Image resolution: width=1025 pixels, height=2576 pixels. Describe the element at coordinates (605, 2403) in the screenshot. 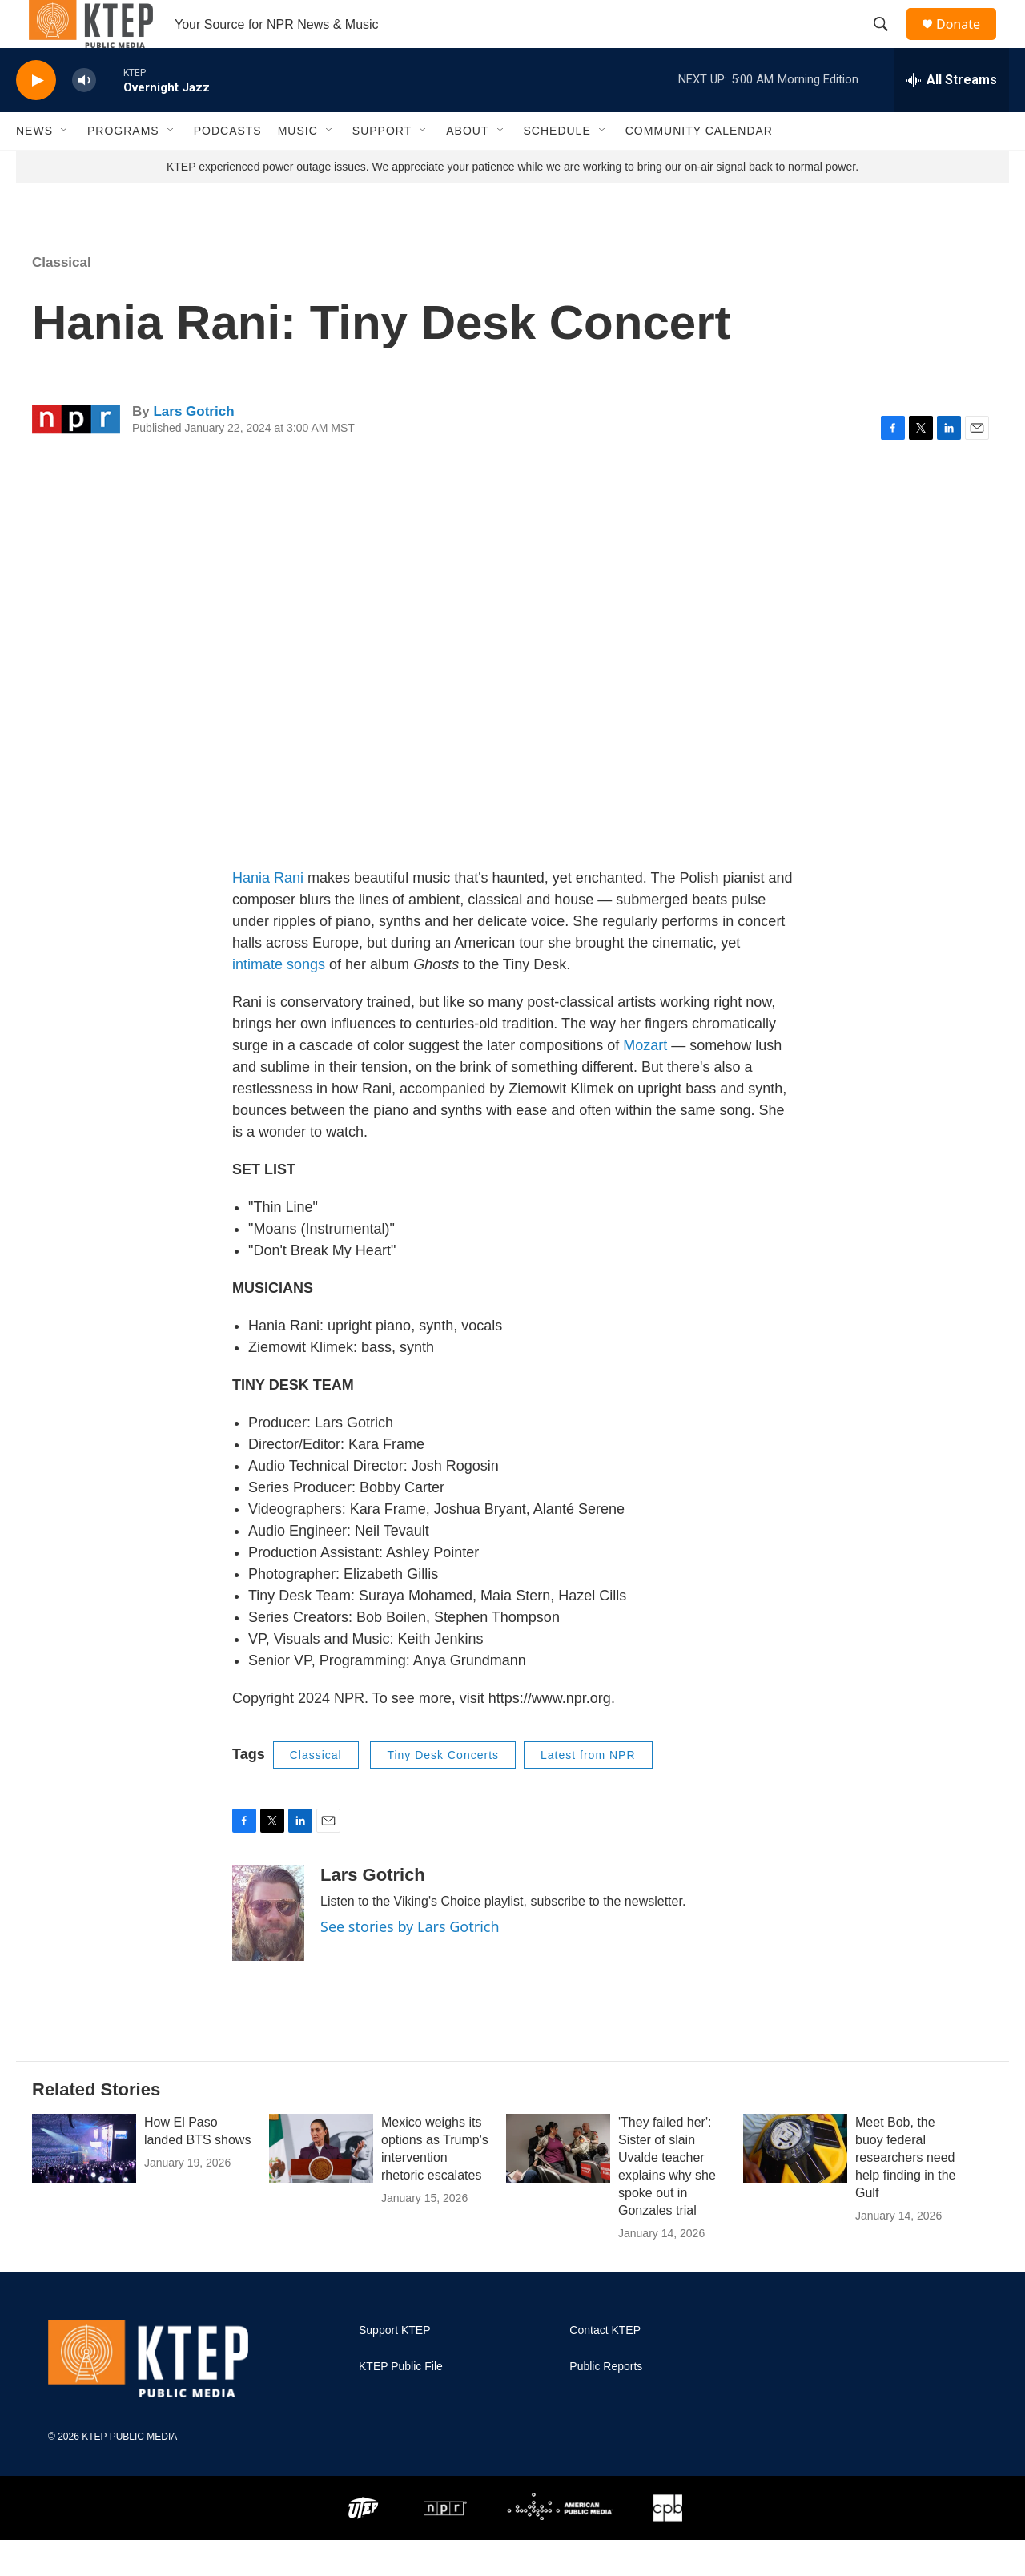

I see `Public Reports` at that location.